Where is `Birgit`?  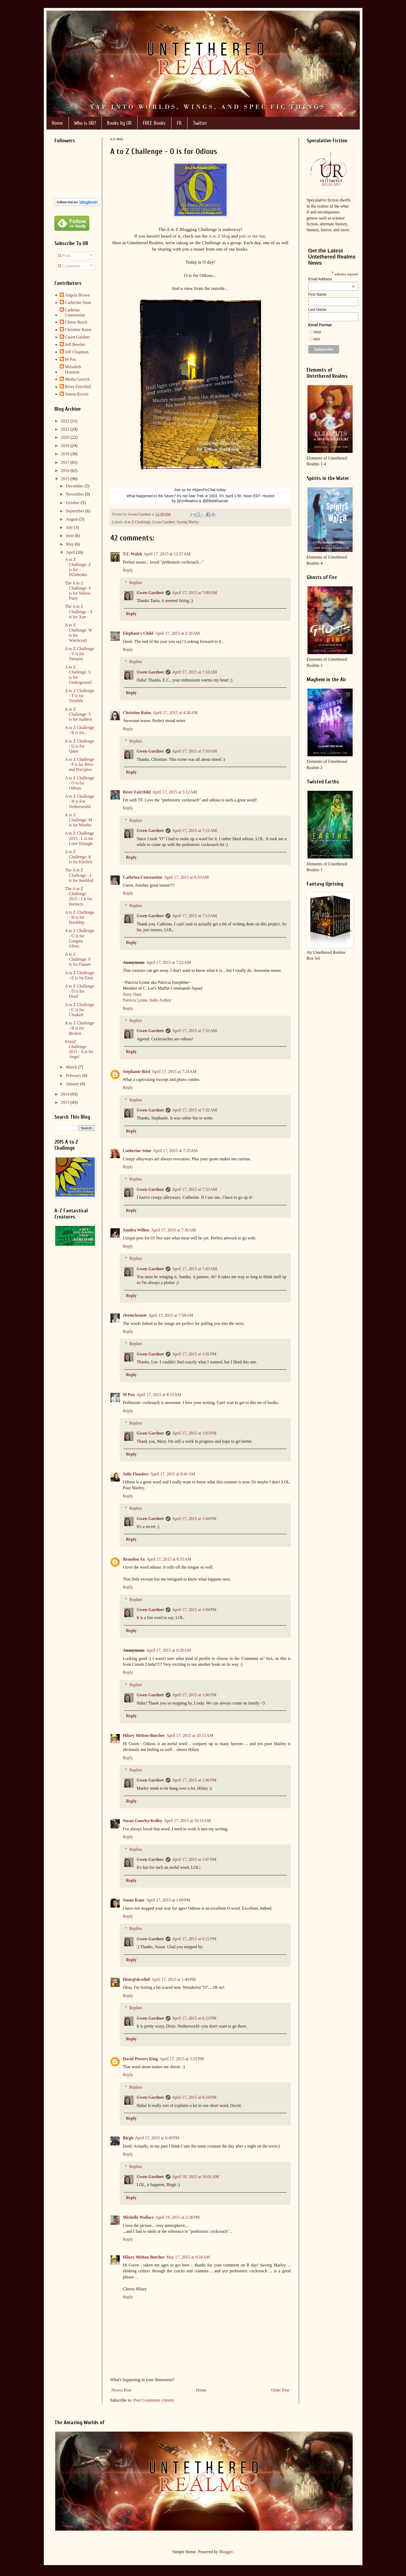
Birgit is located at coordinates (128, 2138).